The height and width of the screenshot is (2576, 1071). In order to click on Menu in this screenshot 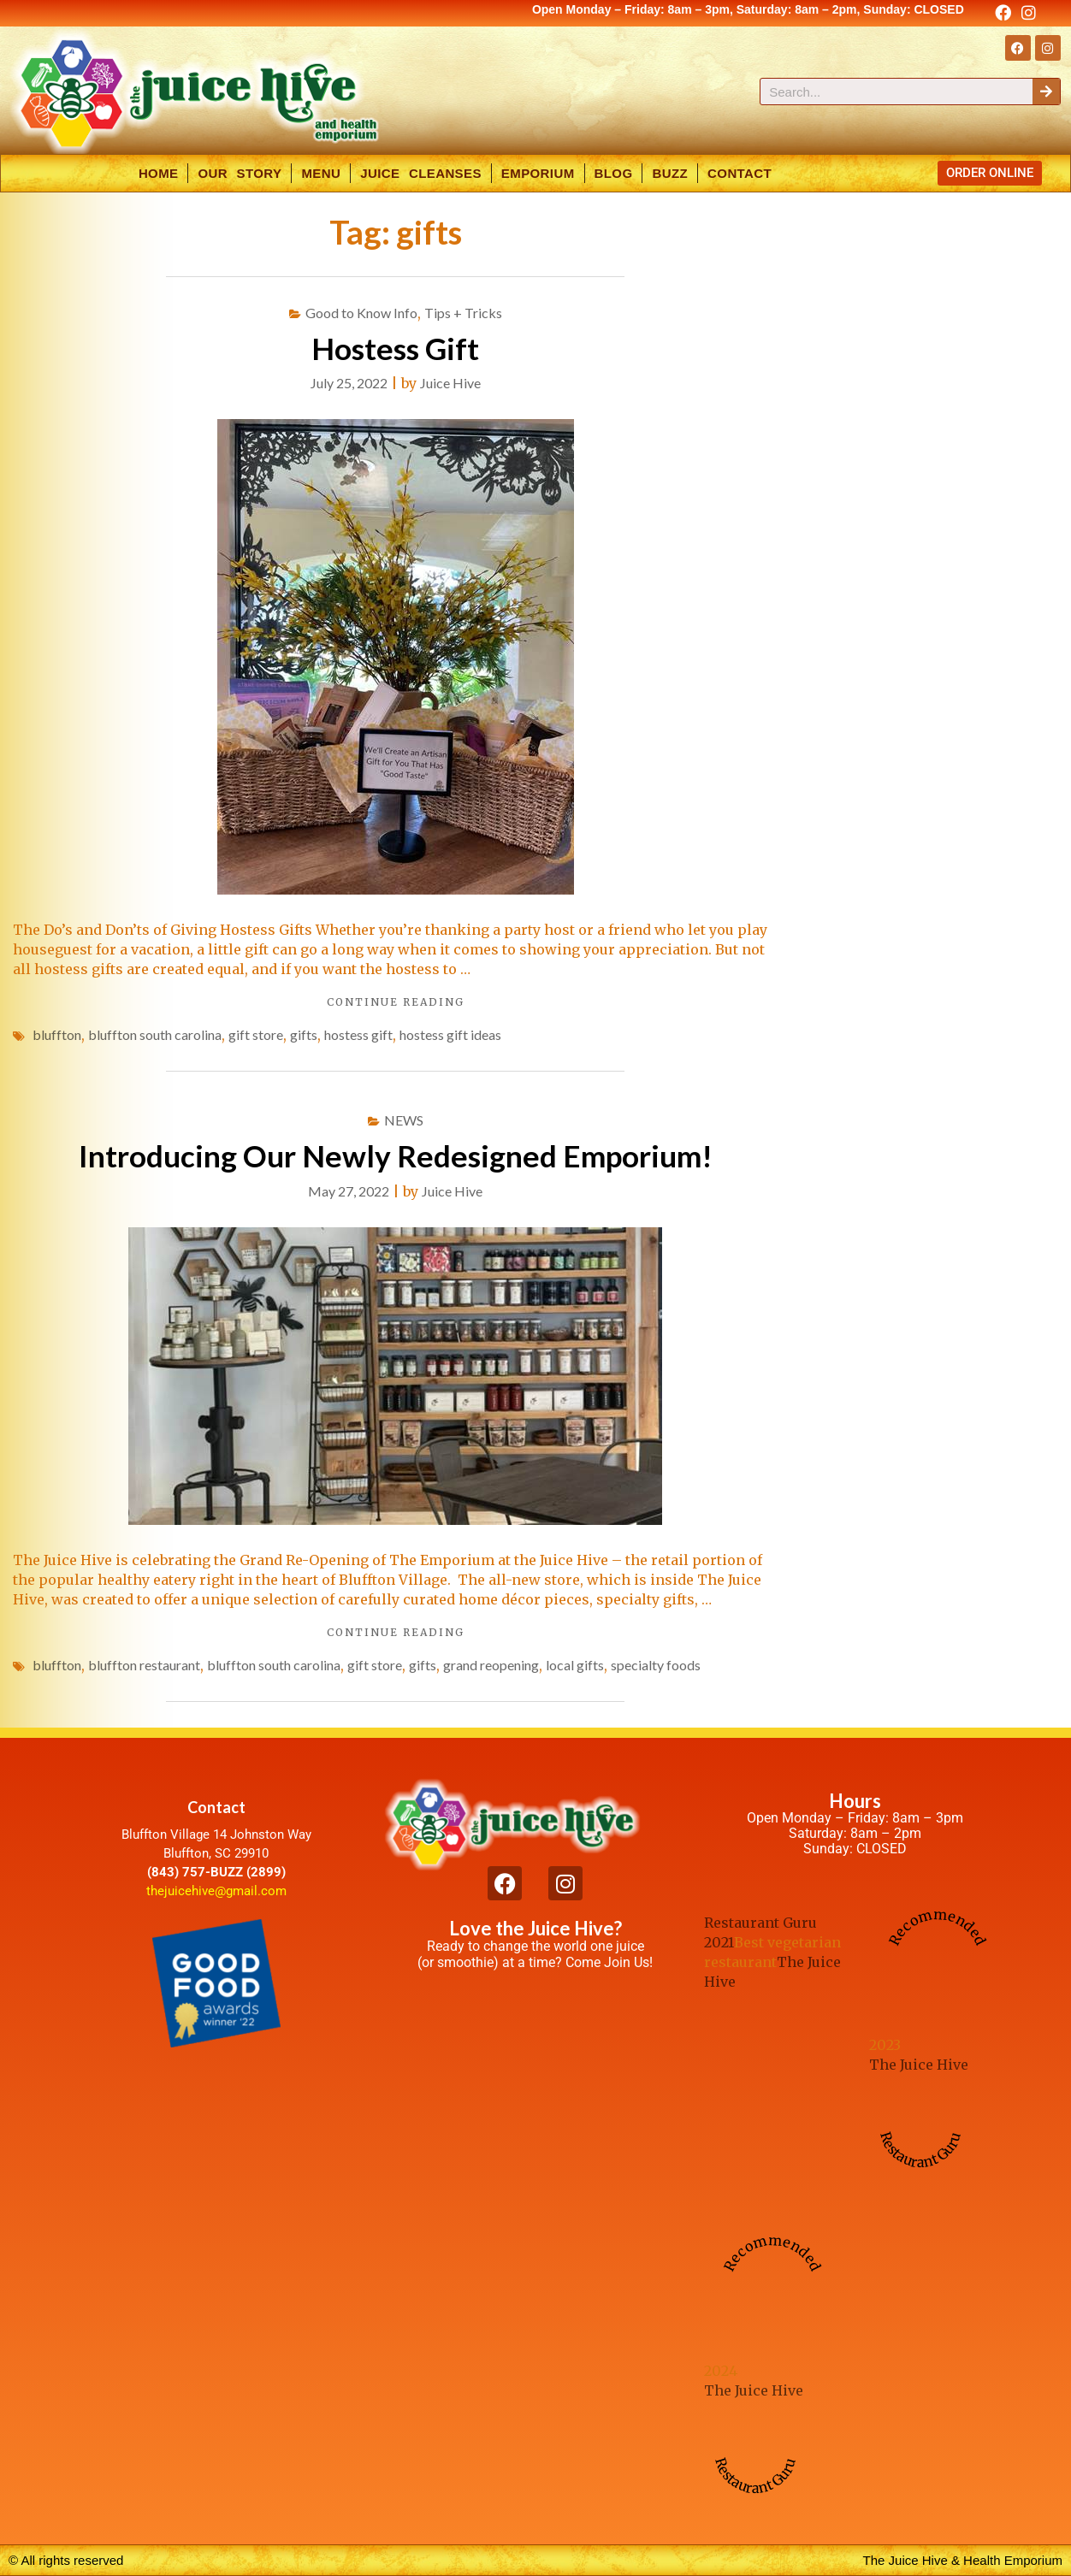, I will do `click(320, 173)`.